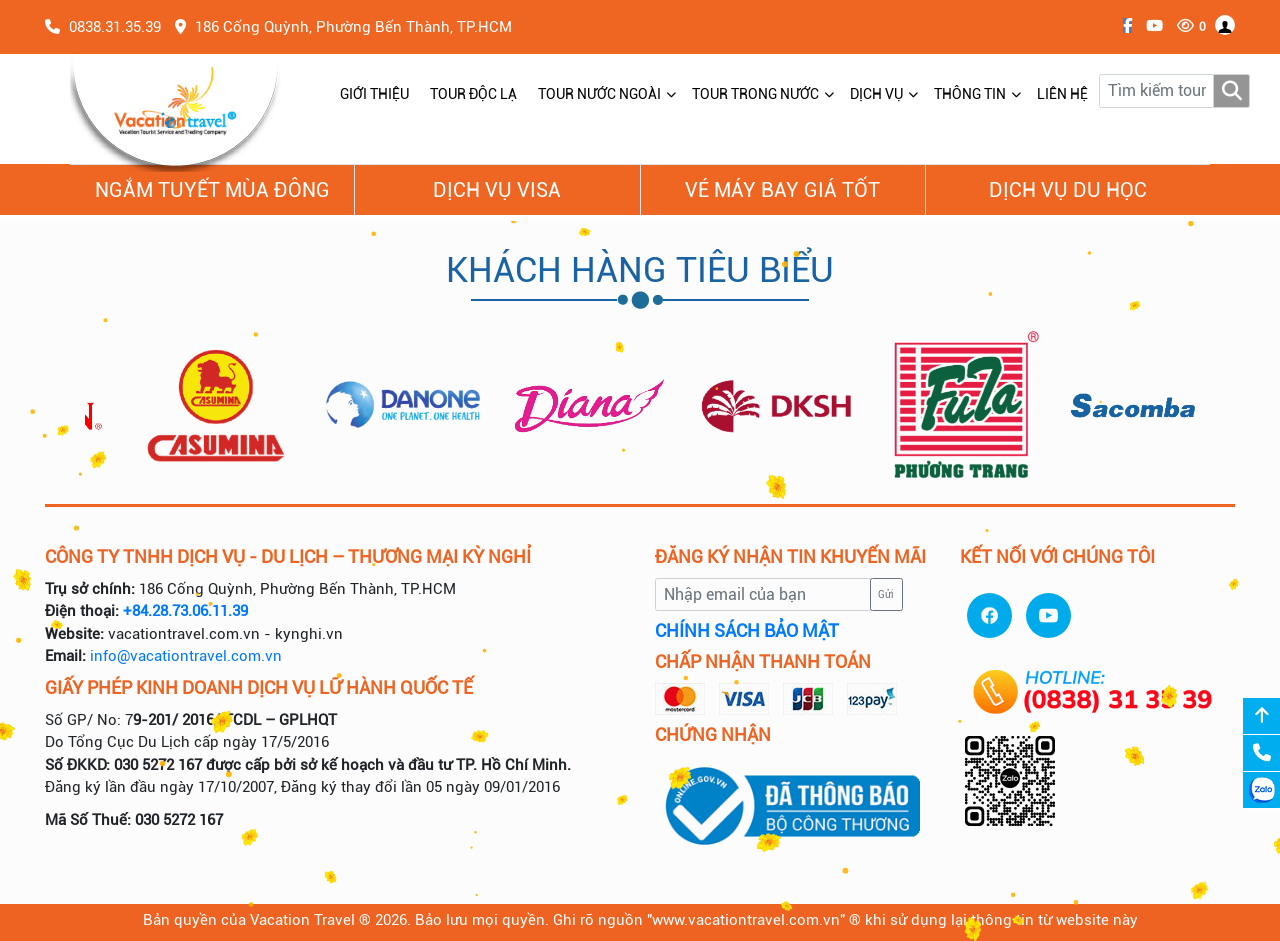 The height and width of the screenshot is (941, 1280). Describe the element at coordinates (186, 656) in the screenshot. I see `info@vacationtravel.com.vn` at that location.